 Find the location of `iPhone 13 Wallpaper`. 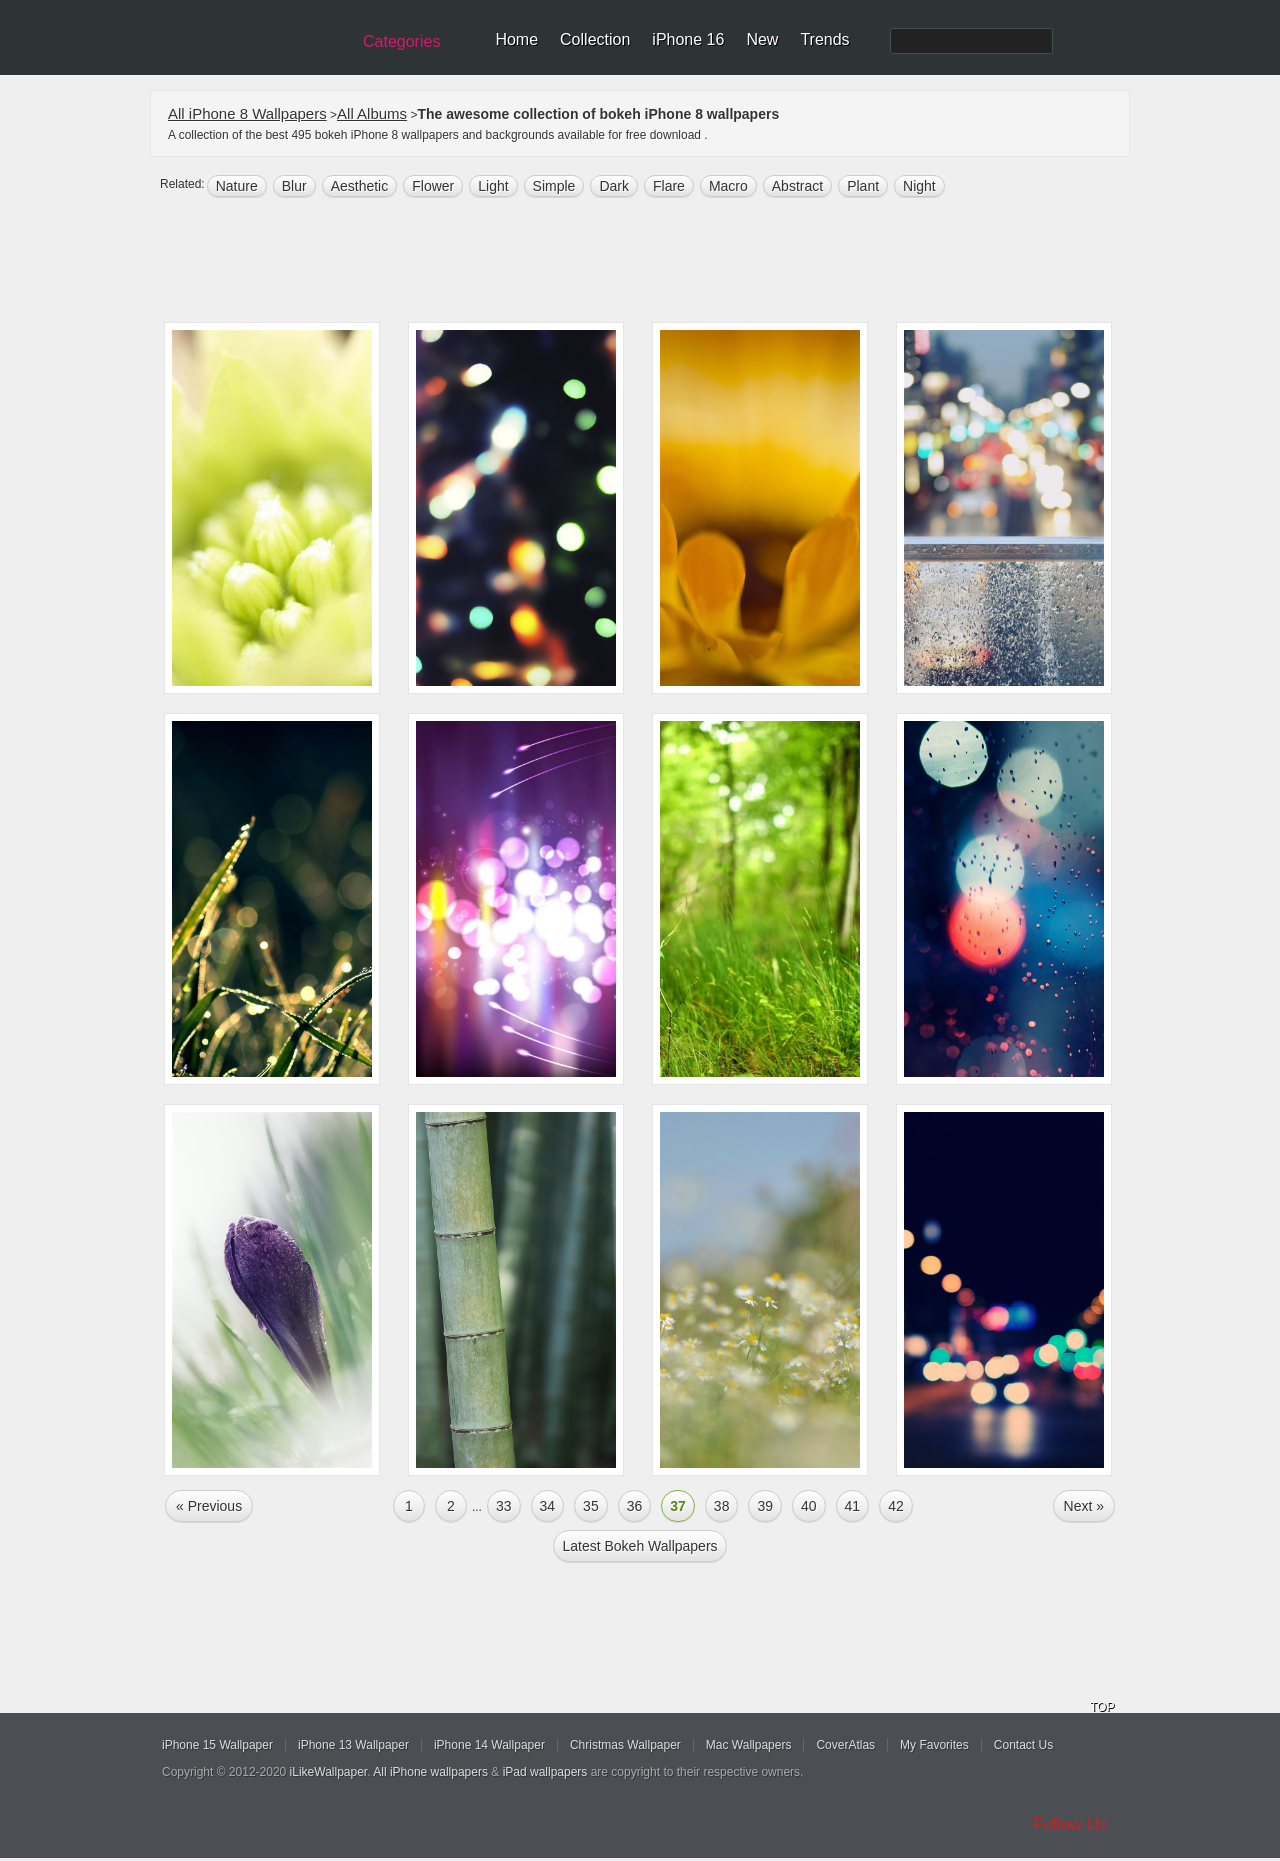

iPhone 13 Wallpaper is located at coordinates (353, 1745).